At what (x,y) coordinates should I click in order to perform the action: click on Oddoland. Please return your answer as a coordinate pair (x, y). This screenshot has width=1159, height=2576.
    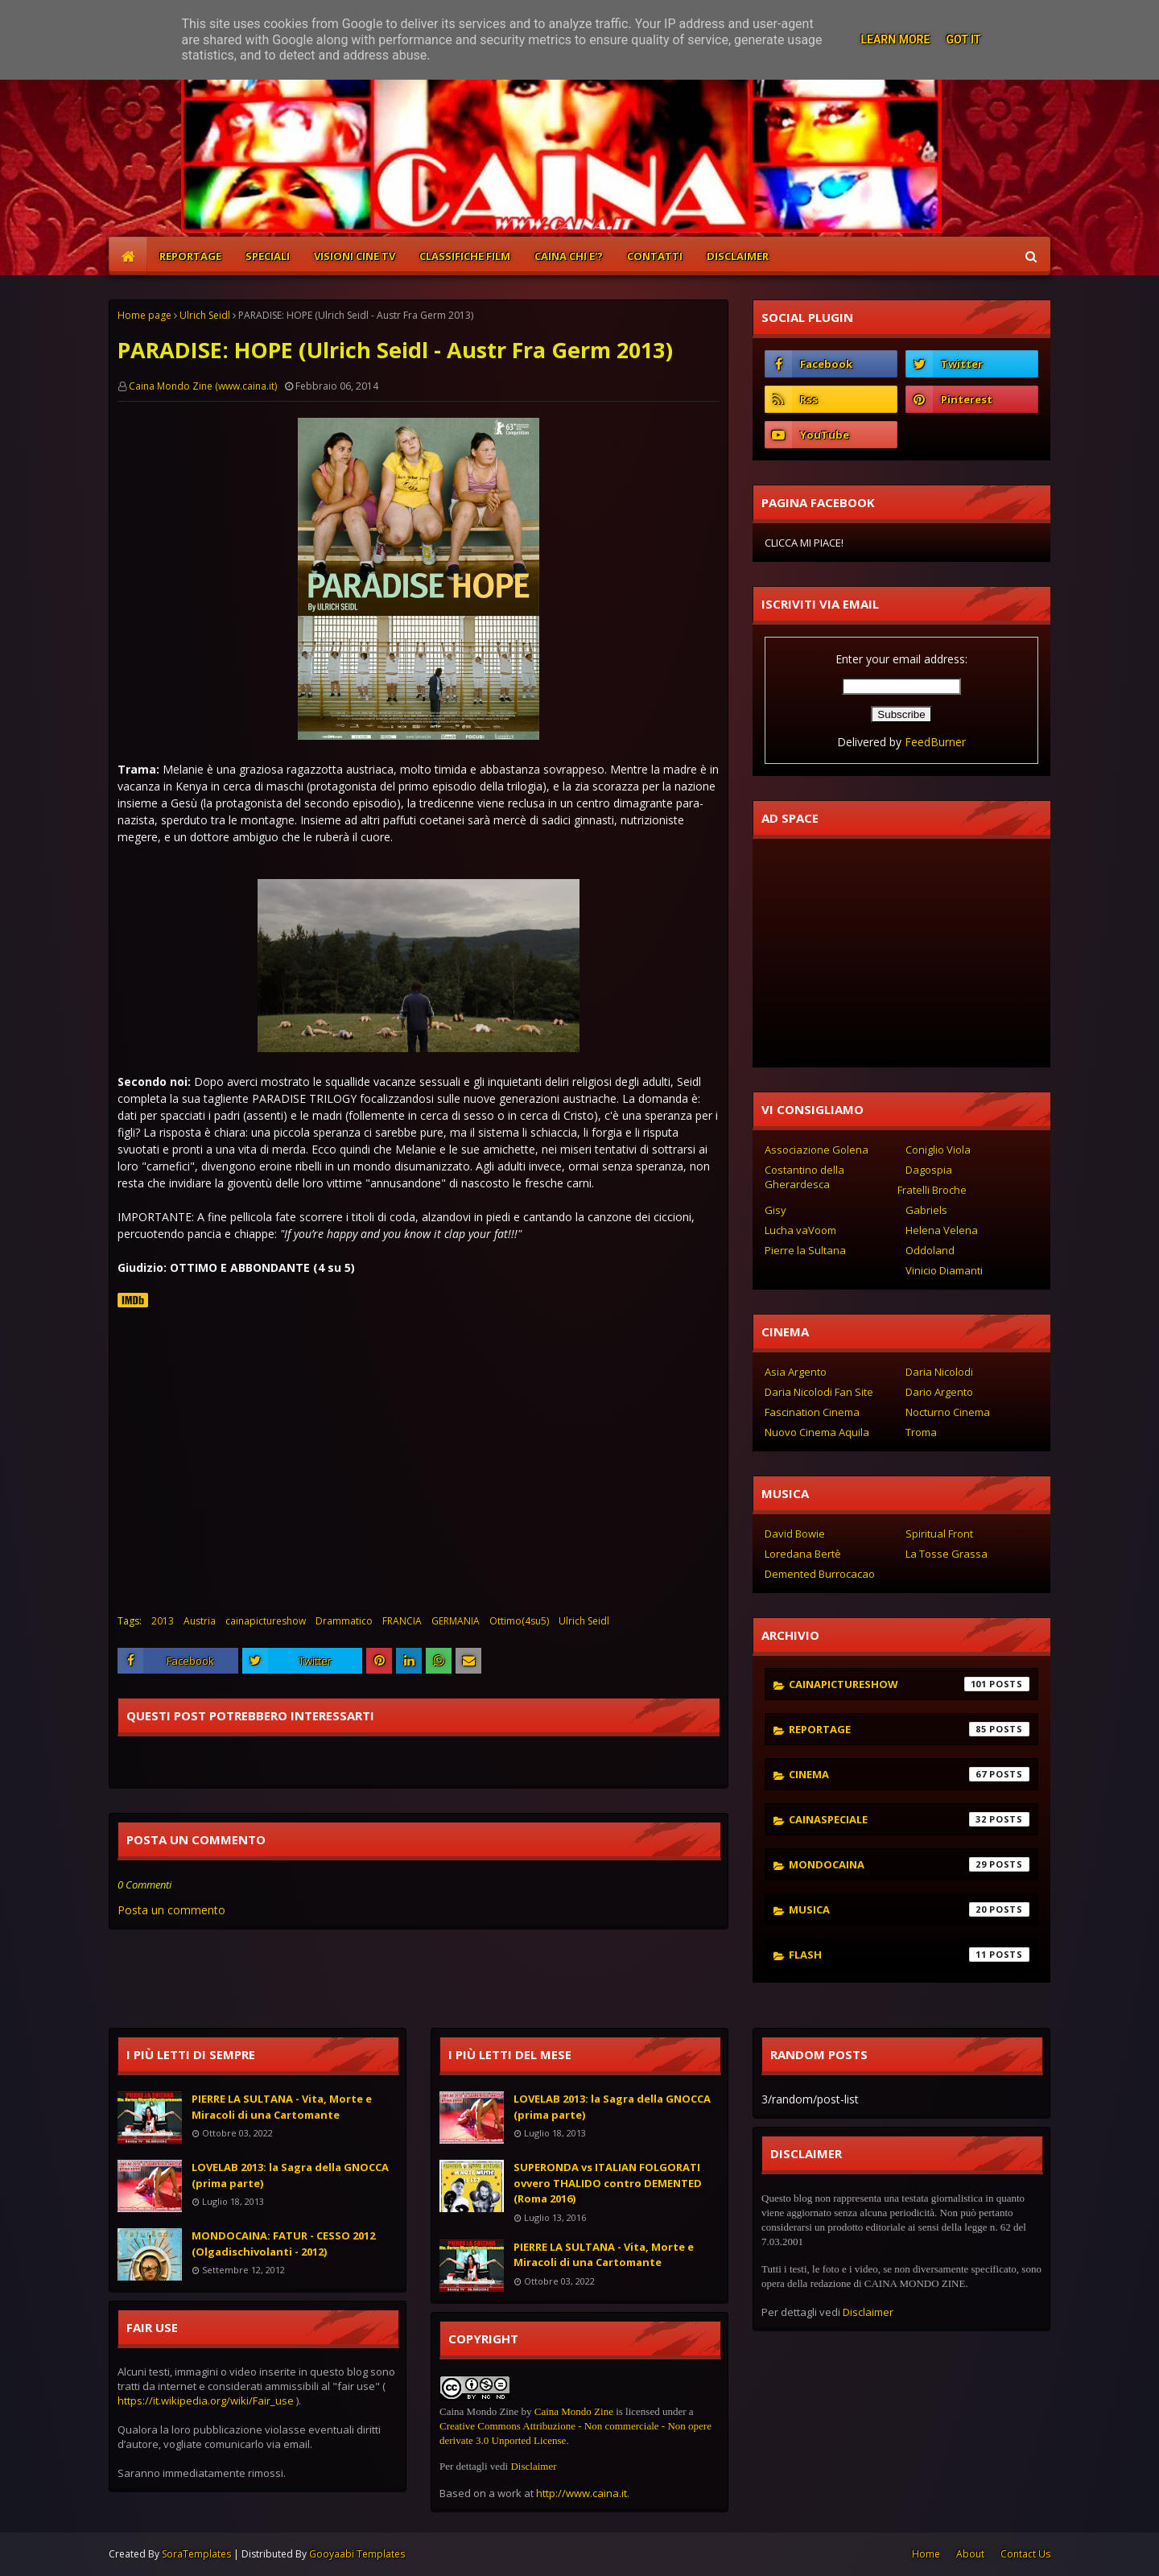
    Looking at the image, I should click on (930, 1250).